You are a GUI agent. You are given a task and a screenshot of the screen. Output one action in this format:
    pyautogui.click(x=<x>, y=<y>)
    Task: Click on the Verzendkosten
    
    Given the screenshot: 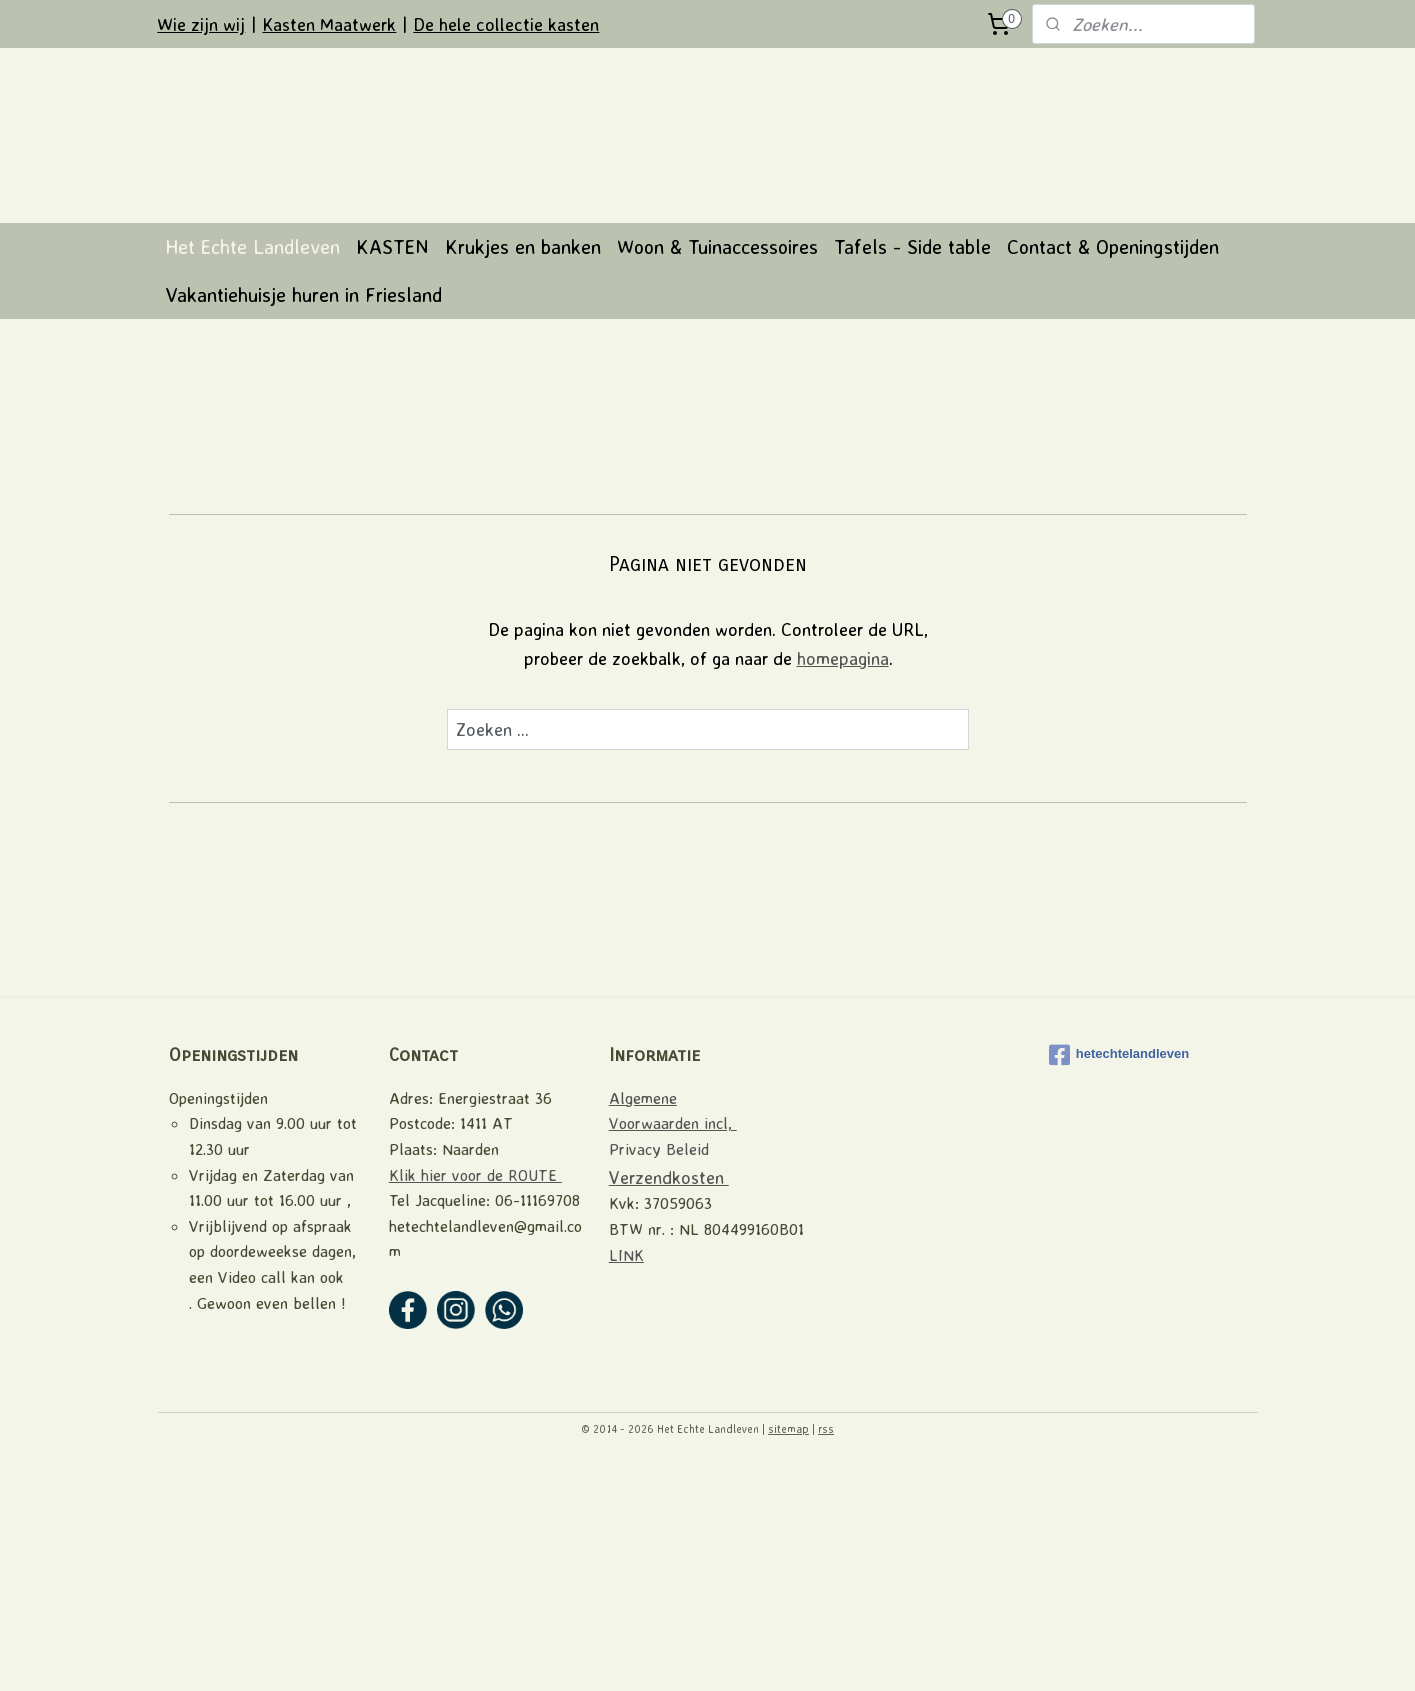 What is the action you would take?
    pyautogui.click(x=669, y=1402)
    